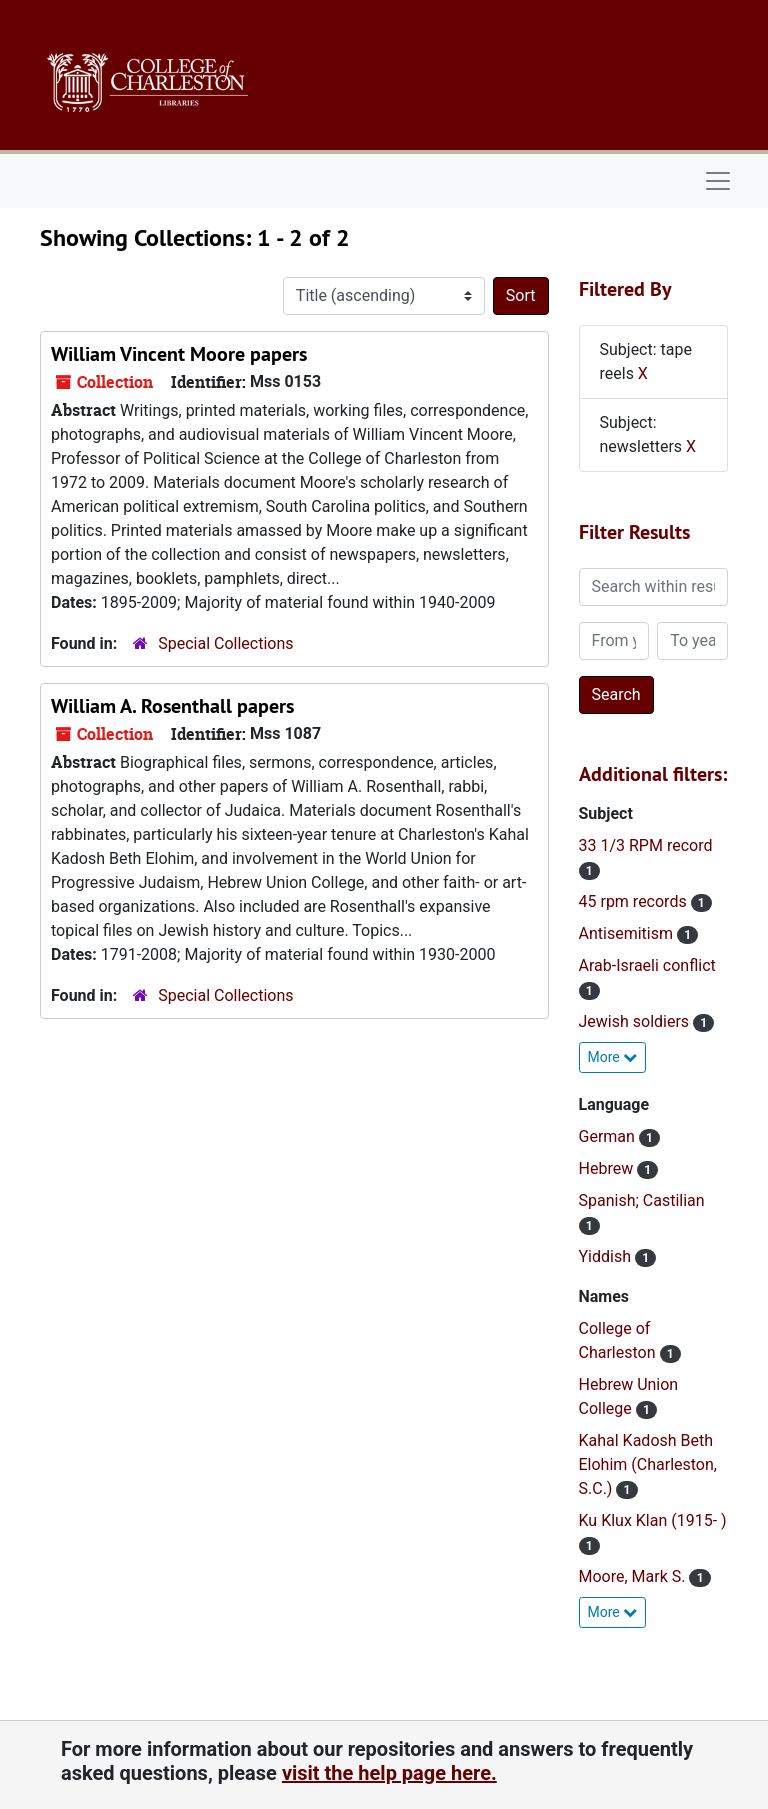 This screenshot has width=768, height=1809. Describe the element at coordinates (607, 1256) in the screenshot. I see `Yiddish` at that location.